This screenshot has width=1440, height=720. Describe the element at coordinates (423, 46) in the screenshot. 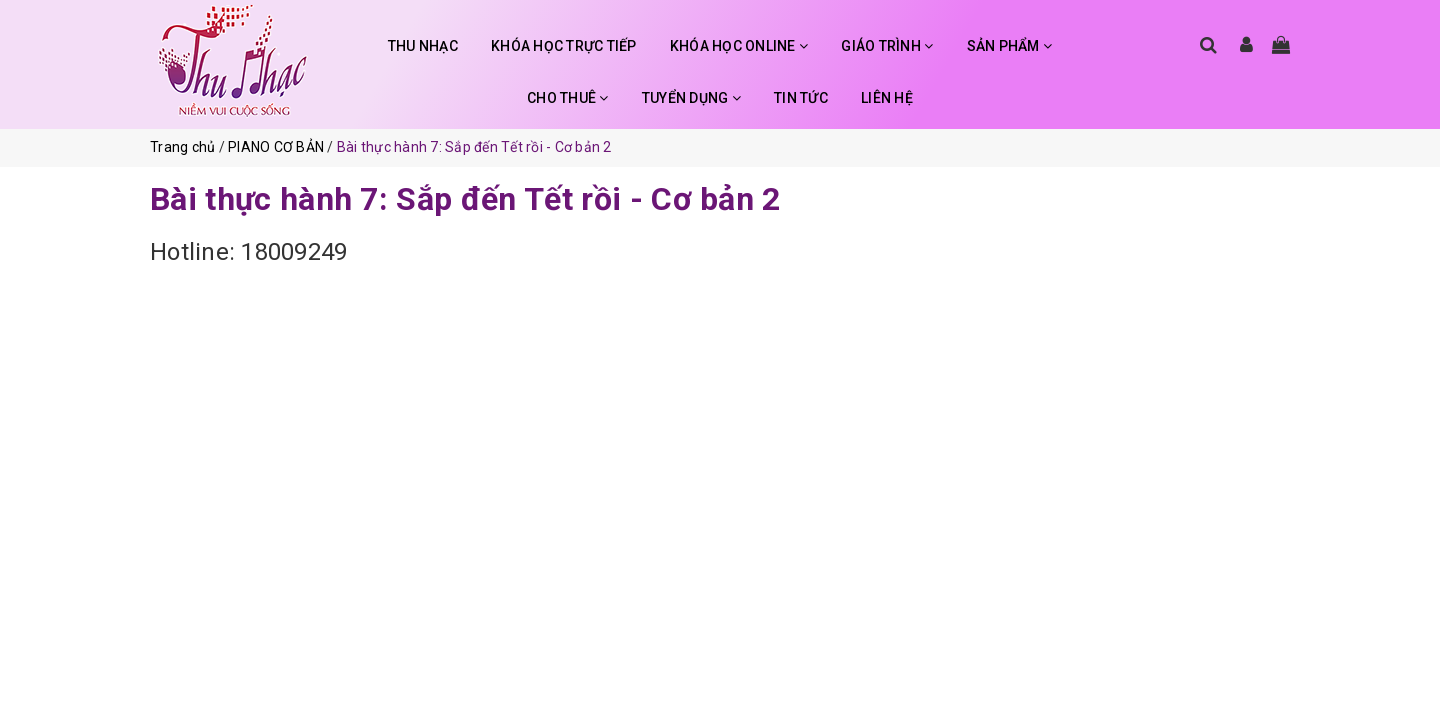

I see `THU NHẠC` at that location.